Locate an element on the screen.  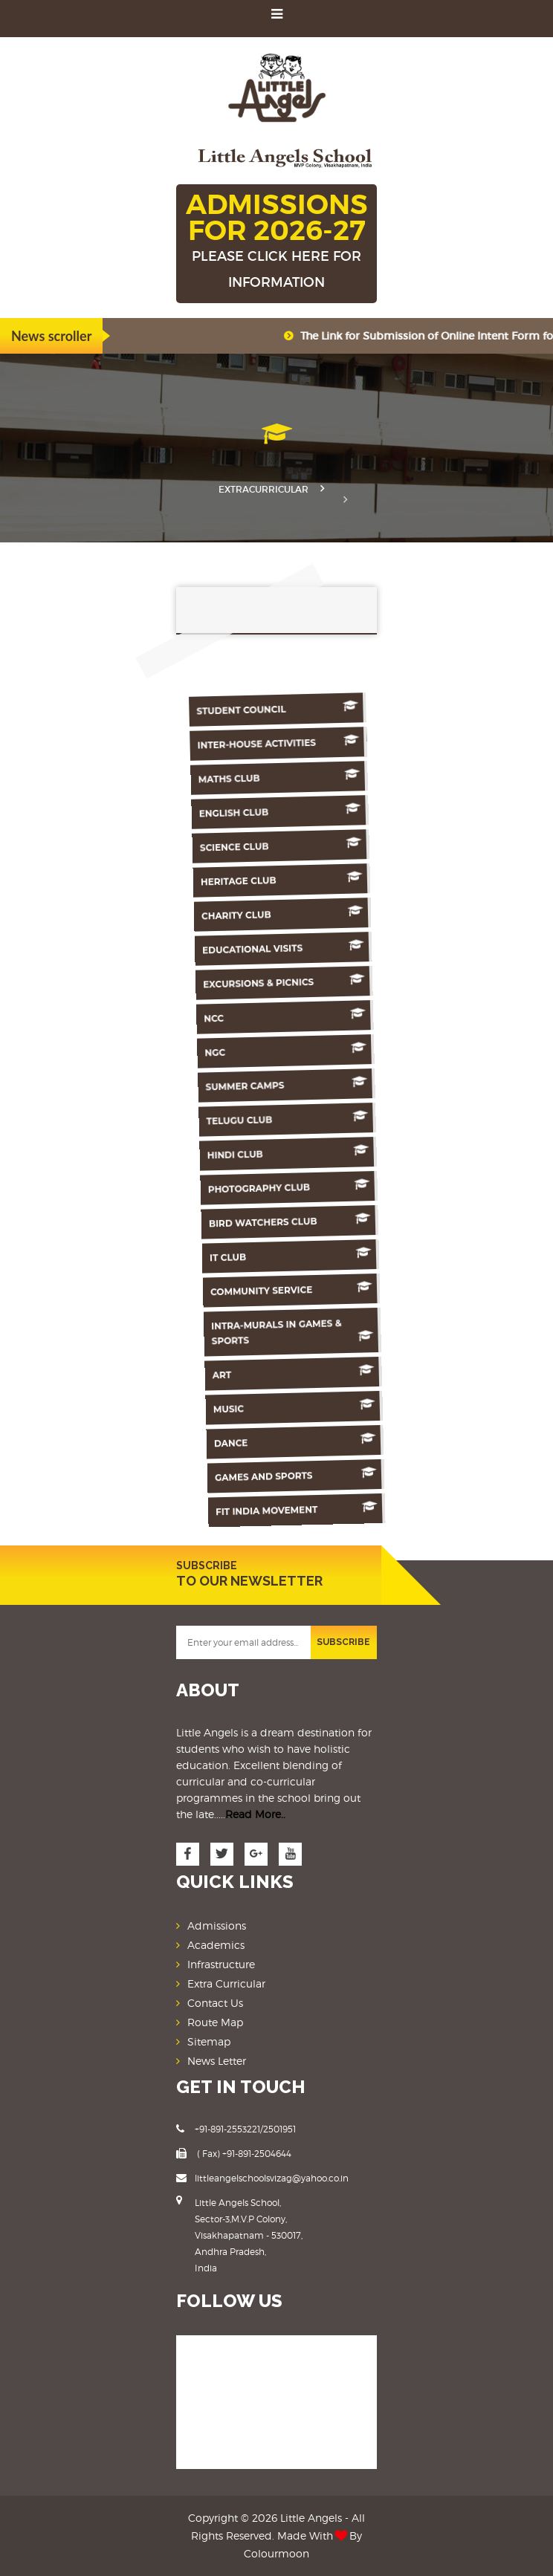
Intra-murals in games & sports is located at coordinates (307, 1332).